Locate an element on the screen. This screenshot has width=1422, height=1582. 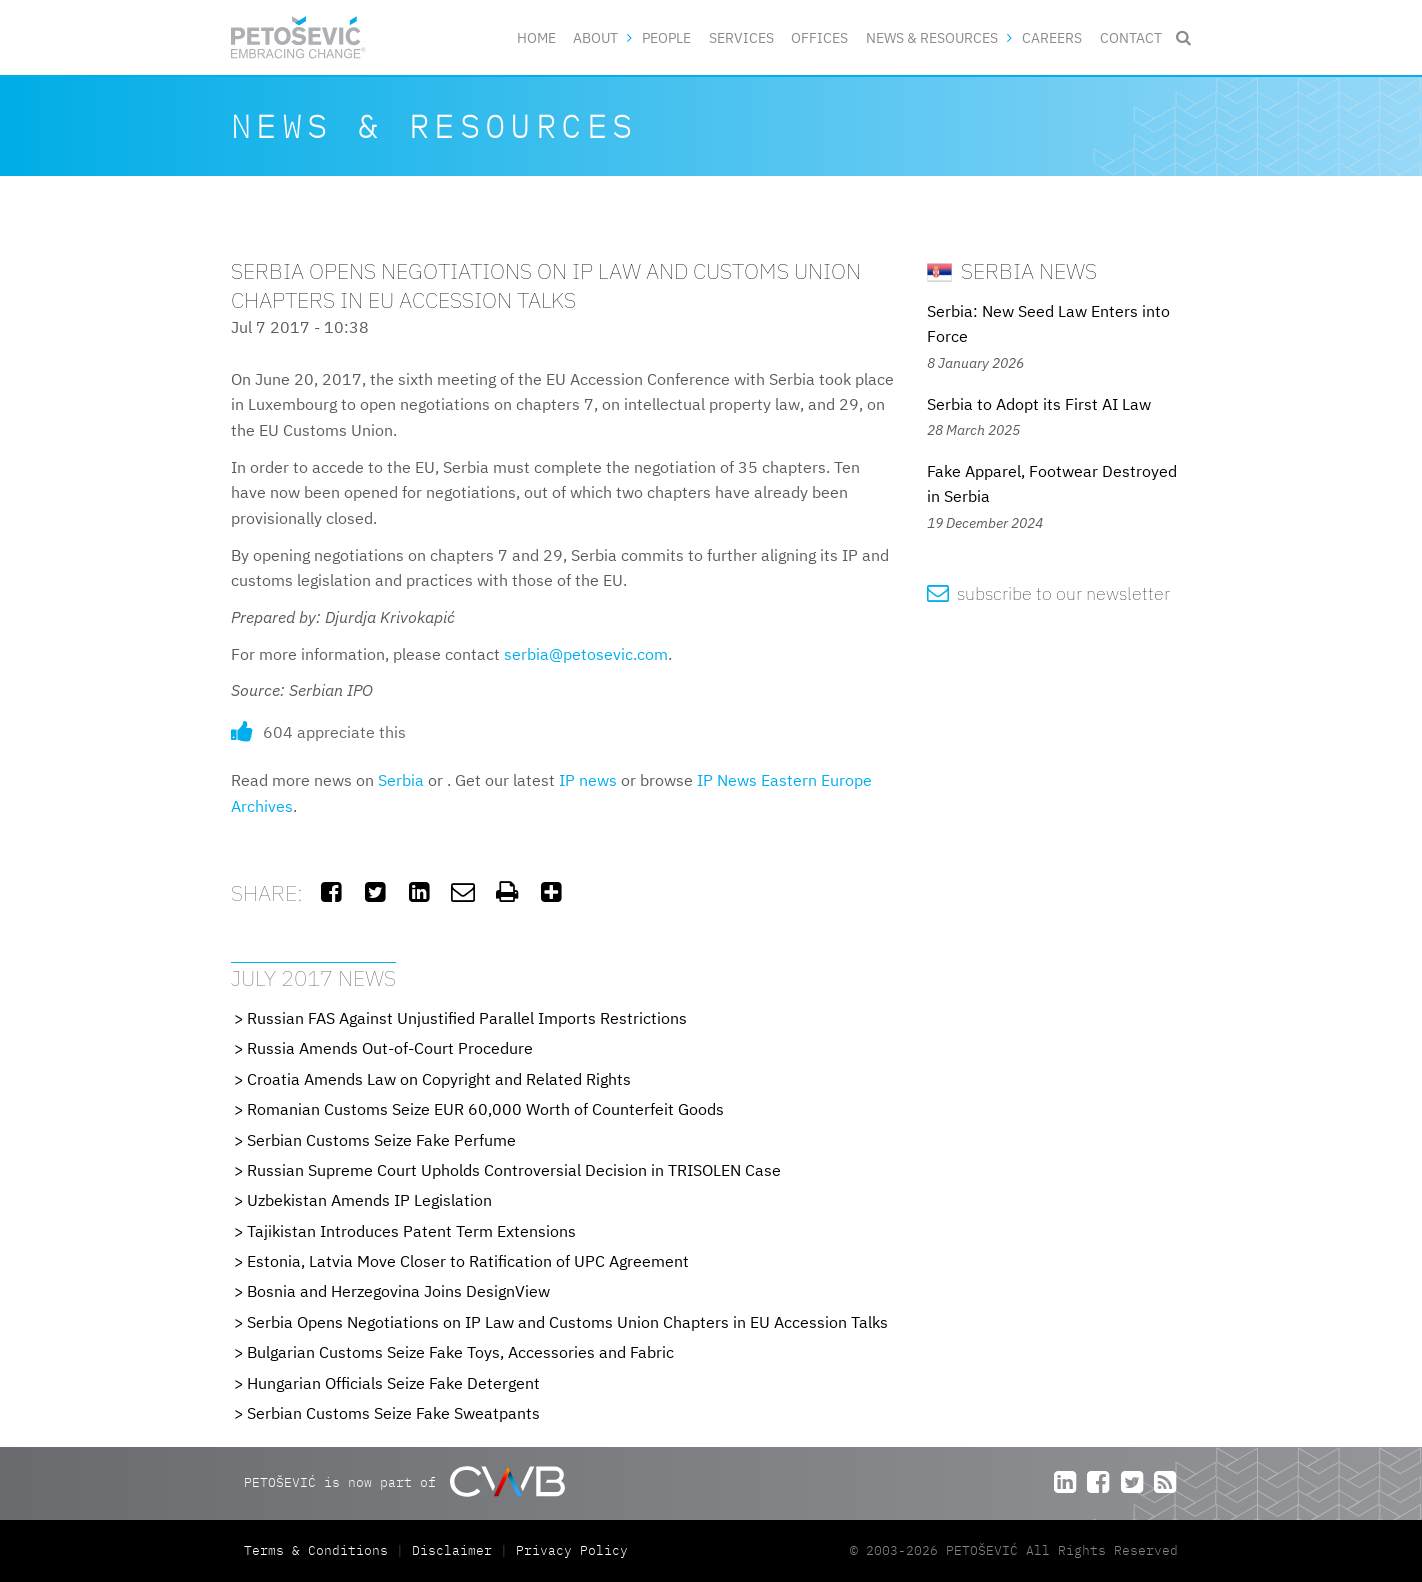
Estonia, Latvia Move Closer to Ratification of UPC Agreement is located at coordinates (468, 1261).